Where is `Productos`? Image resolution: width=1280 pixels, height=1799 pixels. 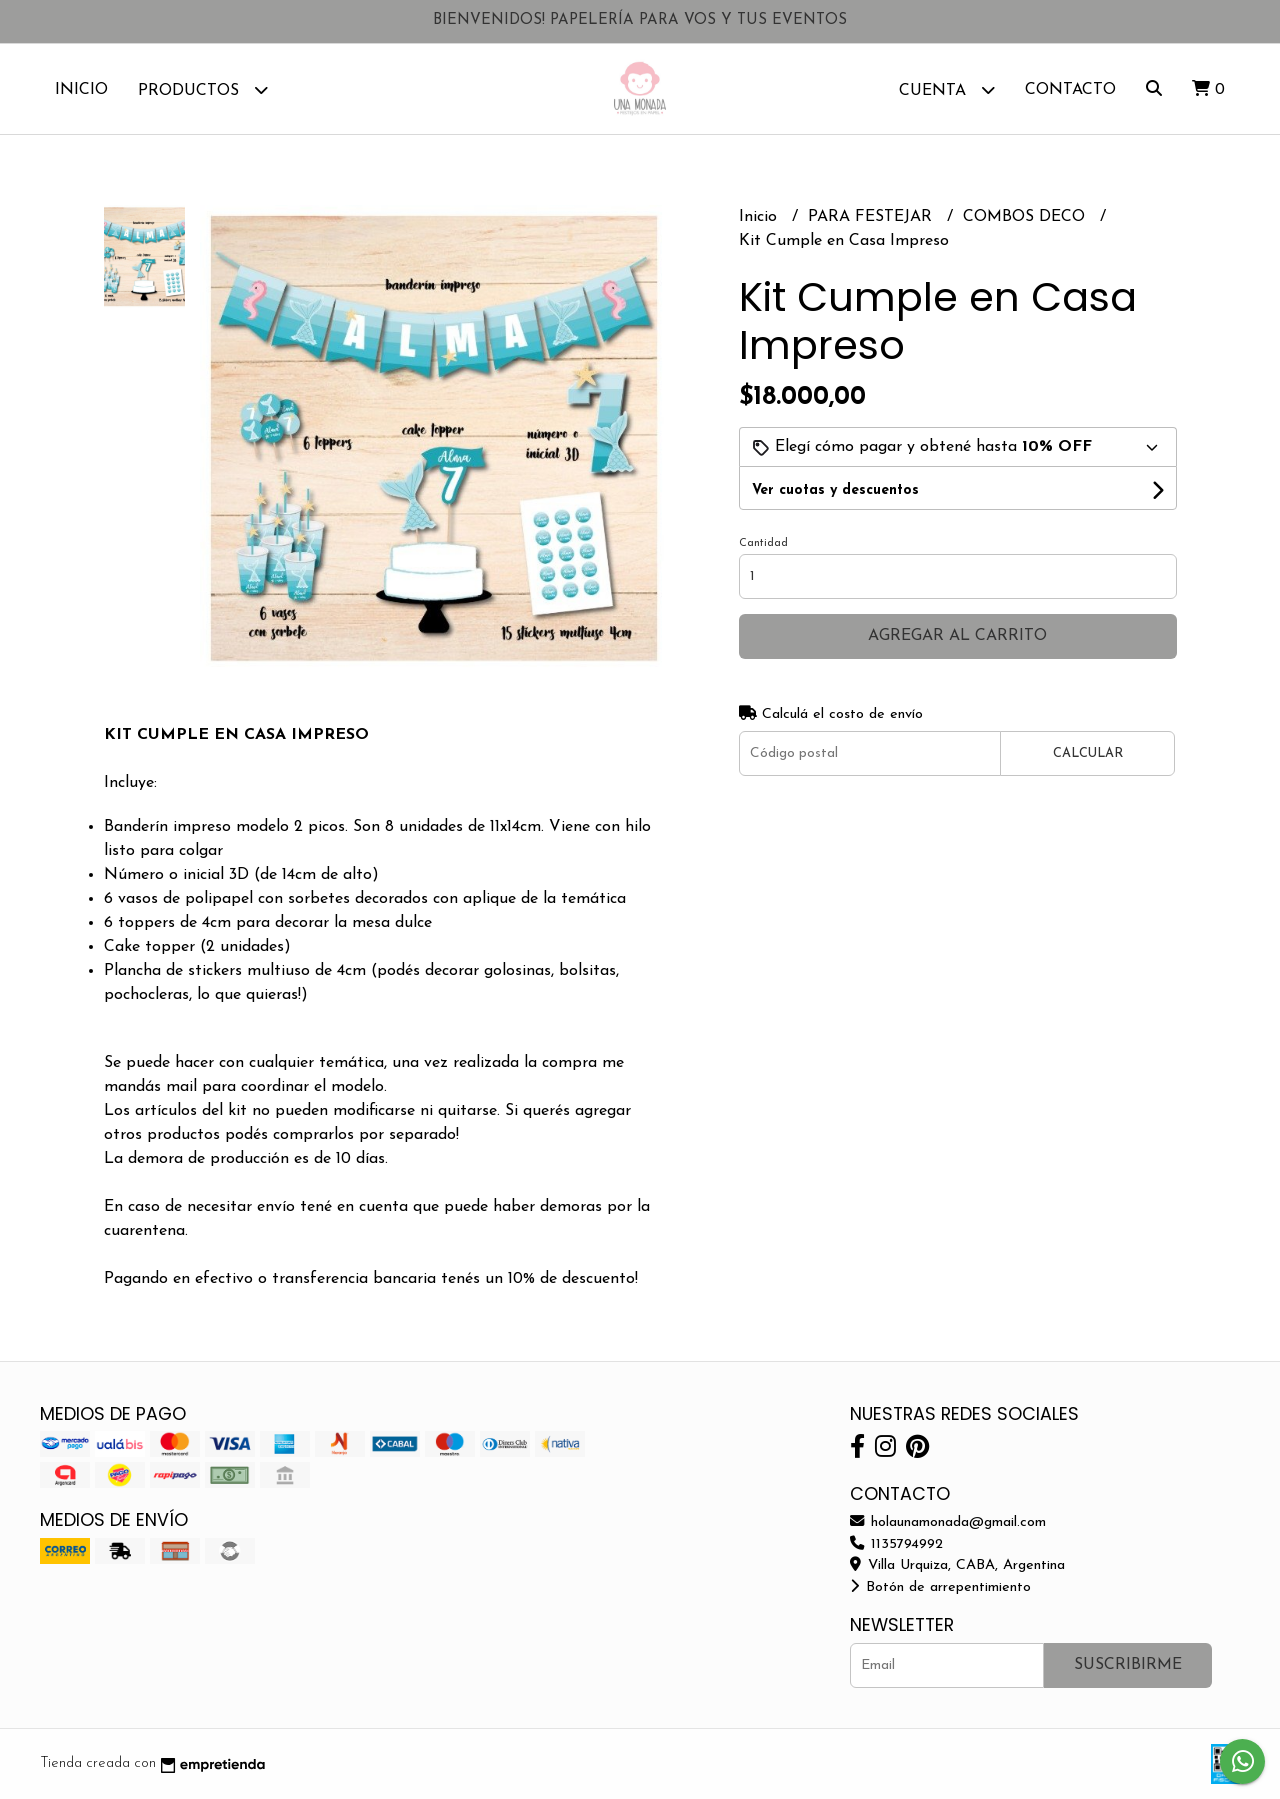 Productos is located at coordinates (203, 89).